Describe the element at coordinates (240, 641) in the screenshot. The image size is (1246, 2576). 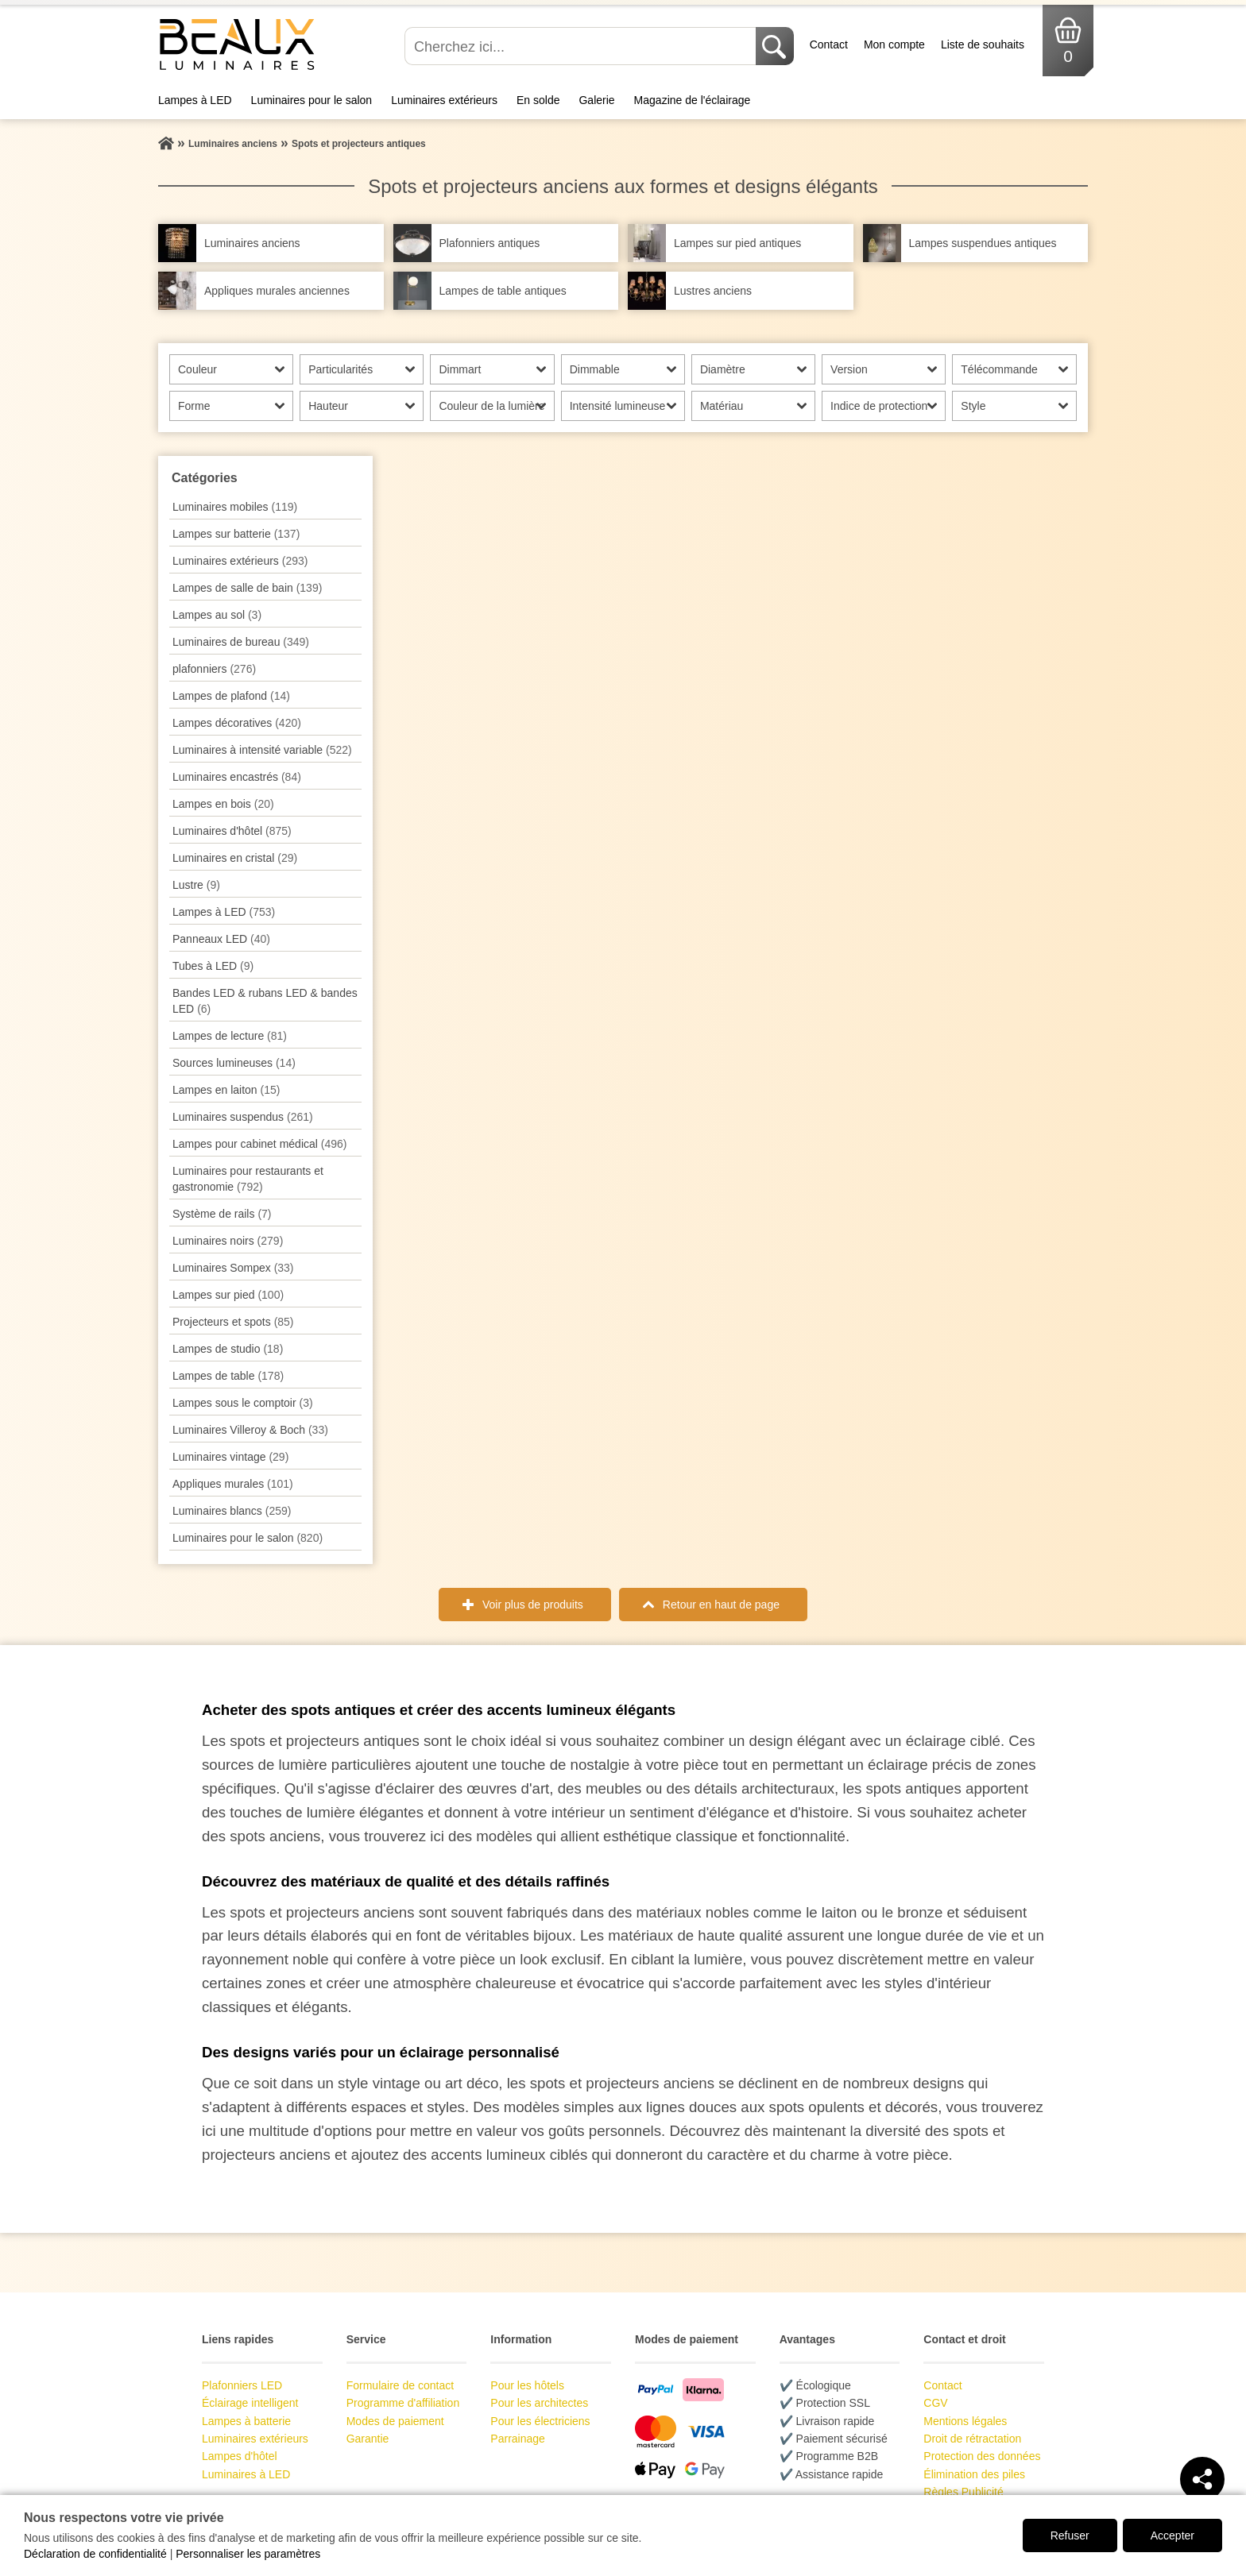
I see `Luminaires de bureau` at that location.